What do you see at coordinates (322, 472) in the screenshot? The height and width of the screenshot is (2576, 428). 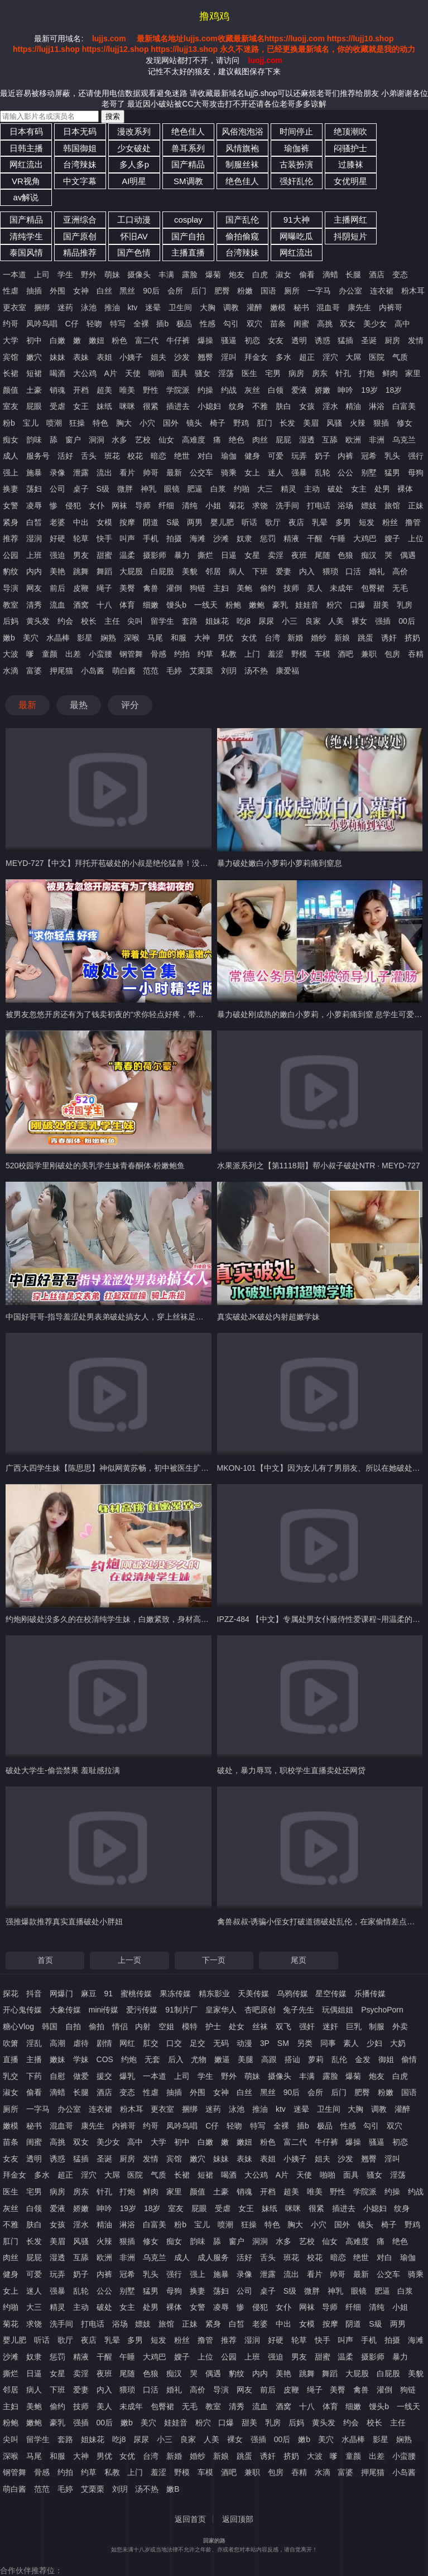 I see `乱轮` at bounding box center [322, 472].